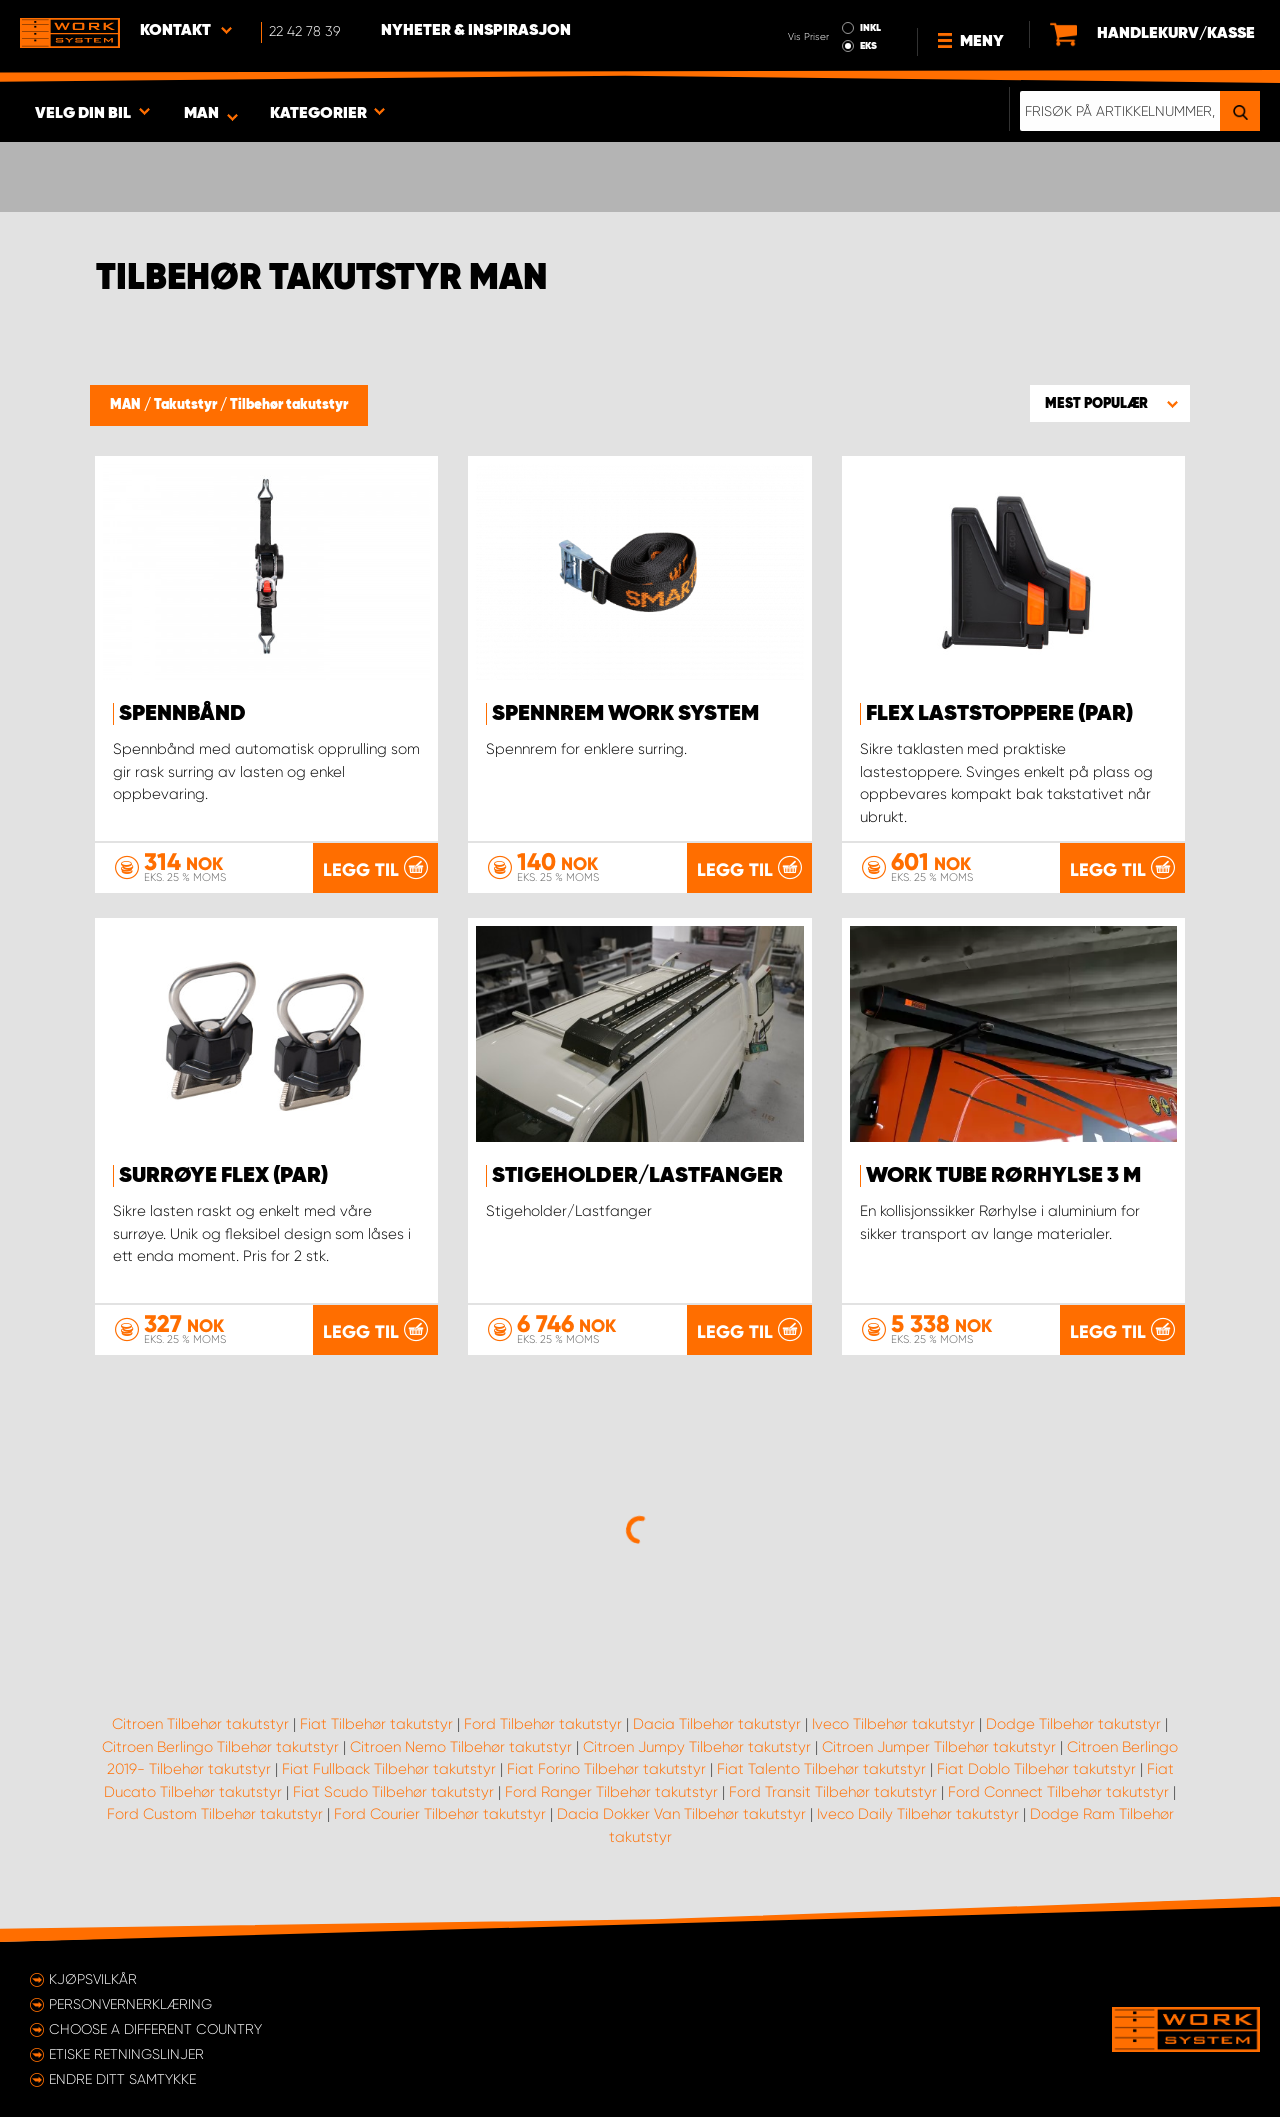  Describe the element at coordinates (130, 2004) in the screenshot. I see `Personvernerklæring` at that location.